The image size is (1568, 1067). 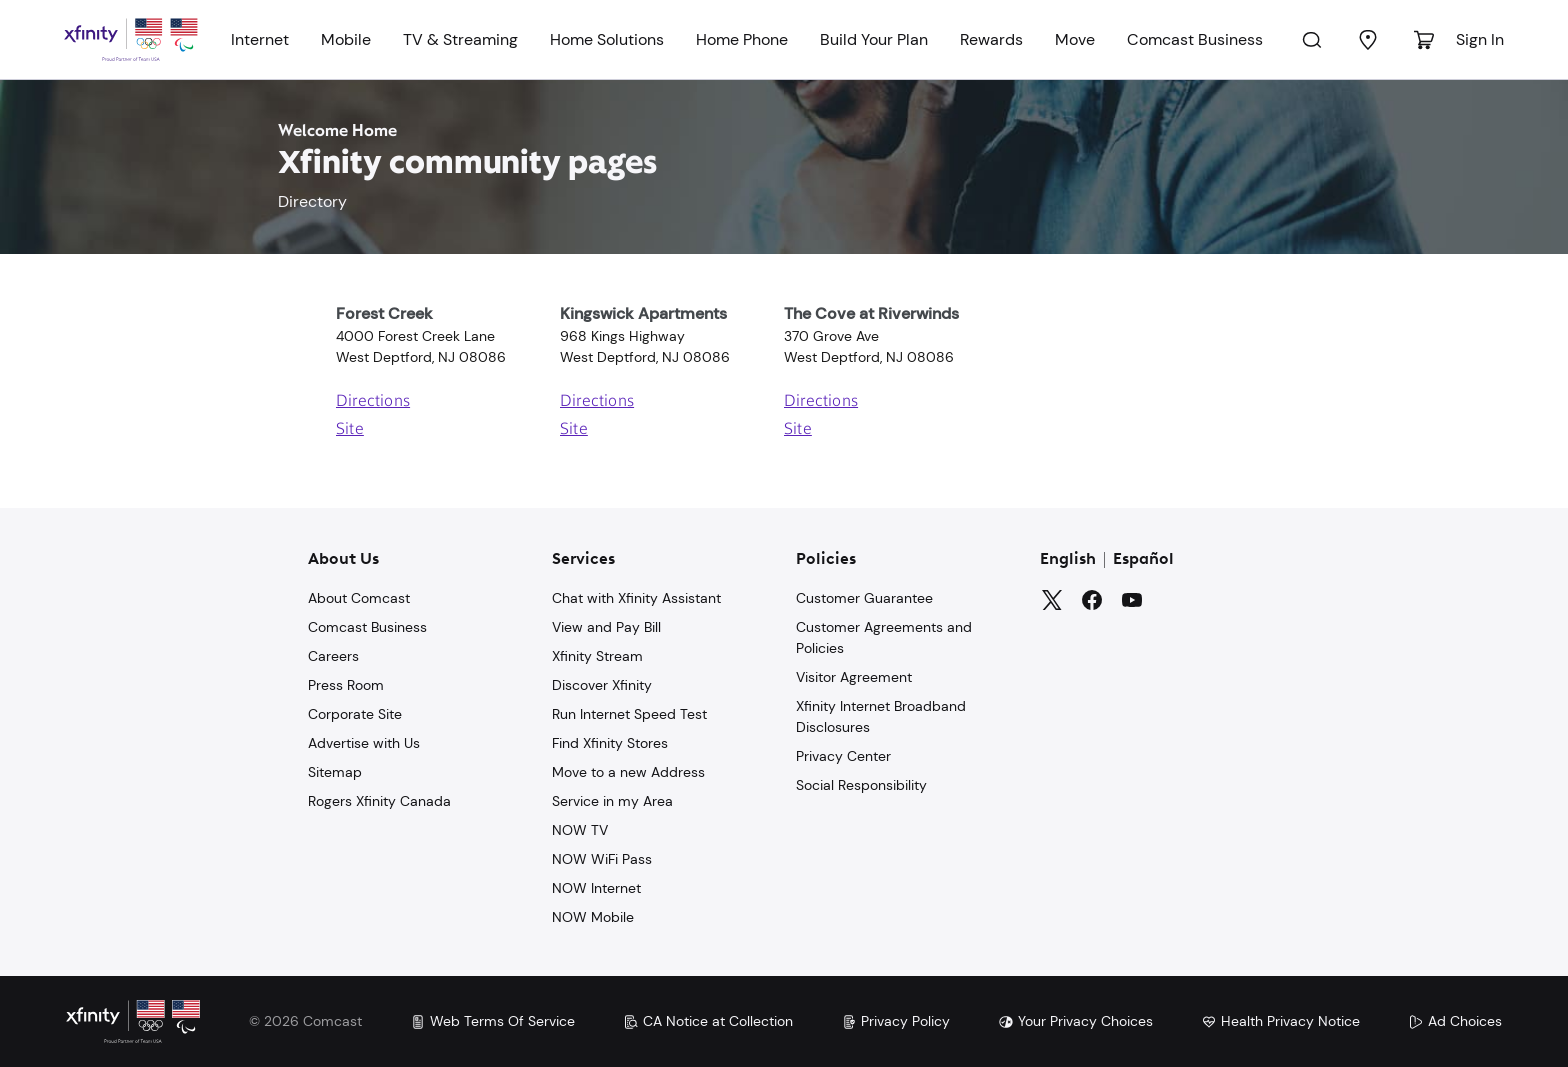 I want to click on NOW Internet, so click(x=596, y=888).